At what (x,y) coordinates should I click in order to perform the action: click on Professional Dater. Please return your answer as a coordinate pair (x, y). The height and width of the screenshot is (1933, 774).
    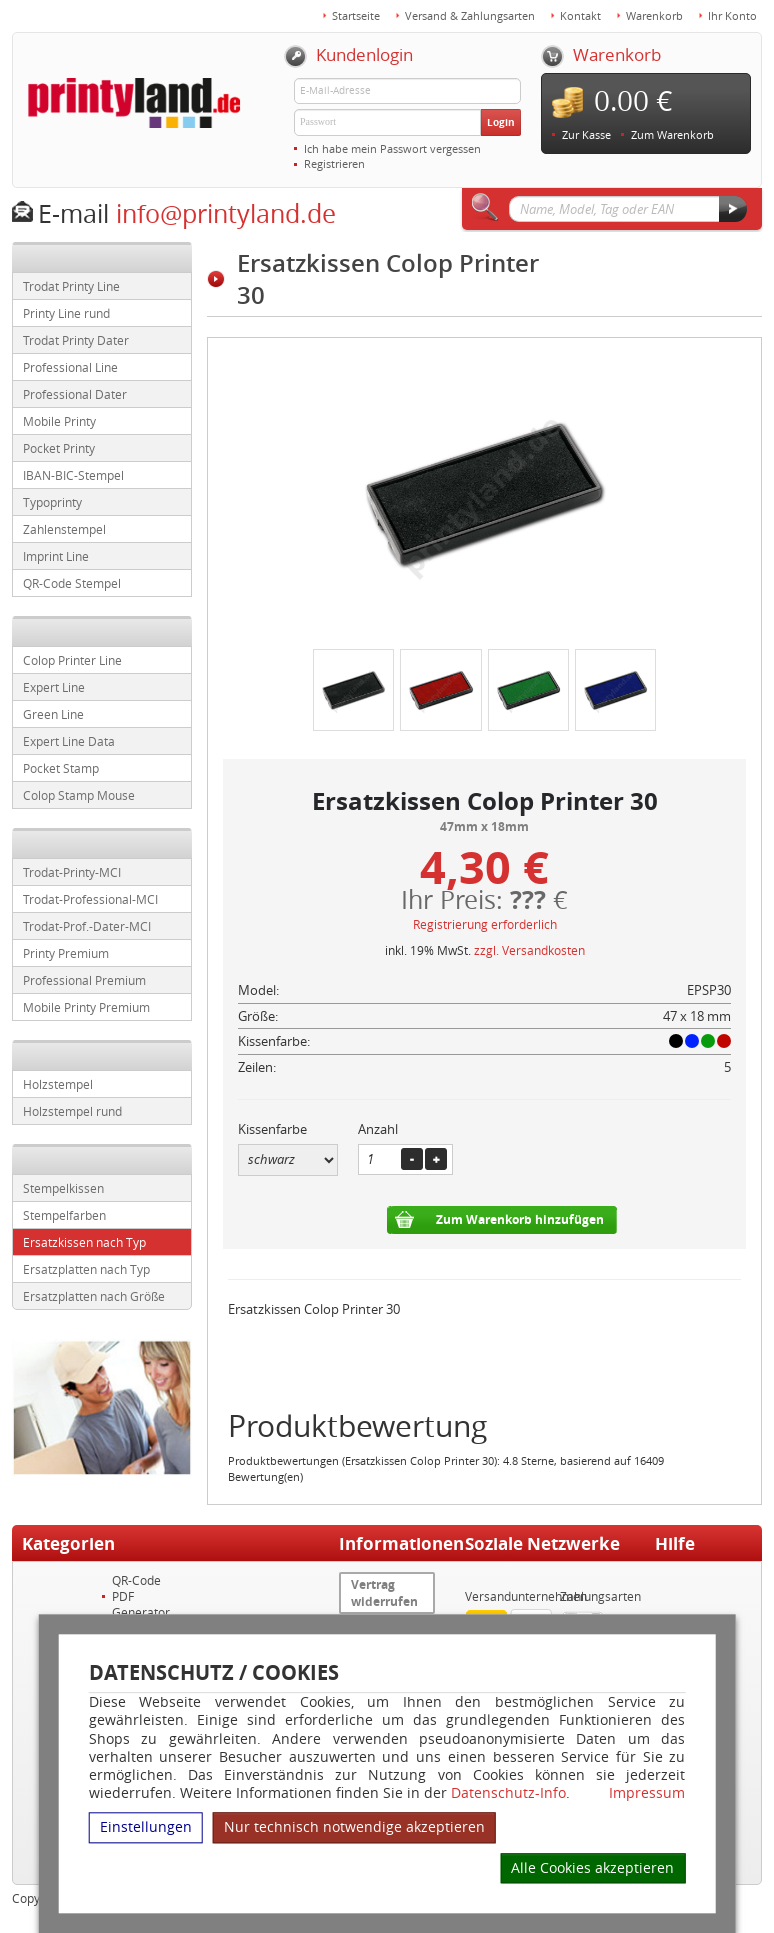
    Looking at the image, I should click on (75, 394).